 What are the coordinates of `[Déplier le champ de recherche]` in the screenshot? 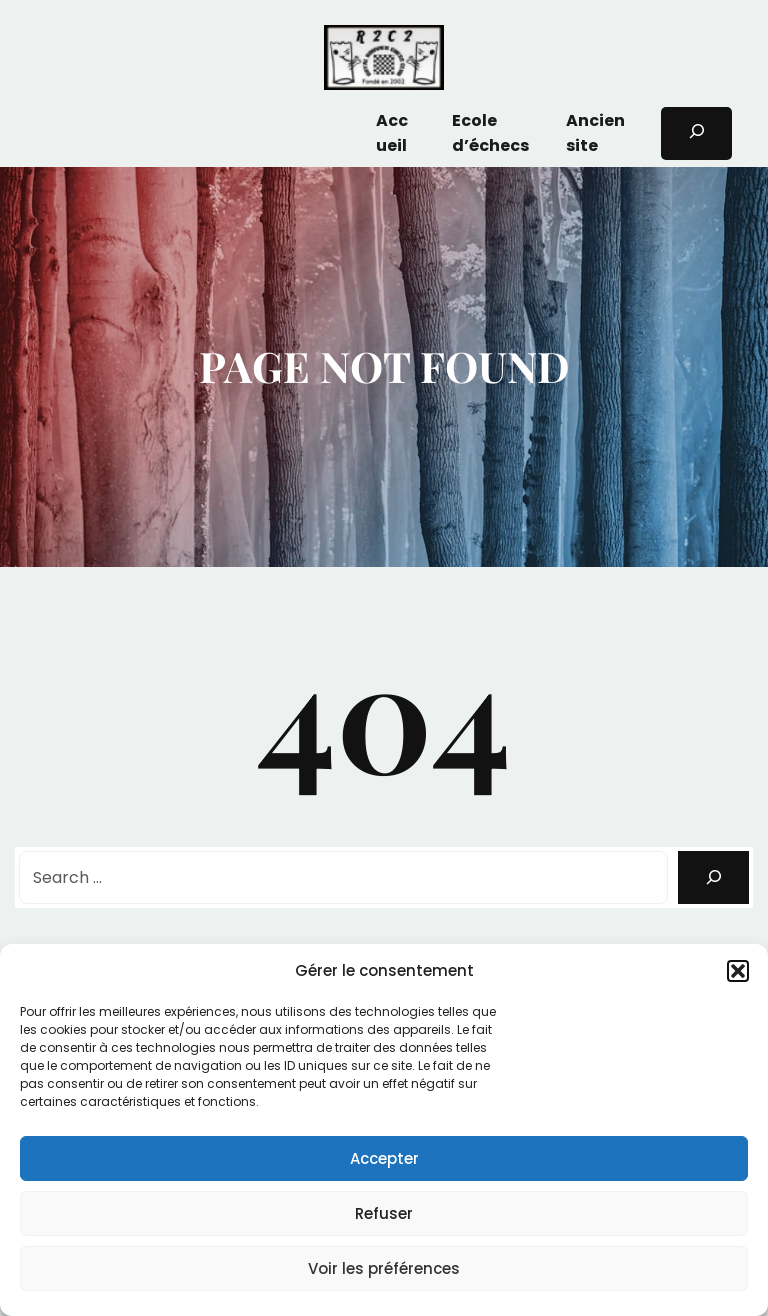 It's located at (696, 133).